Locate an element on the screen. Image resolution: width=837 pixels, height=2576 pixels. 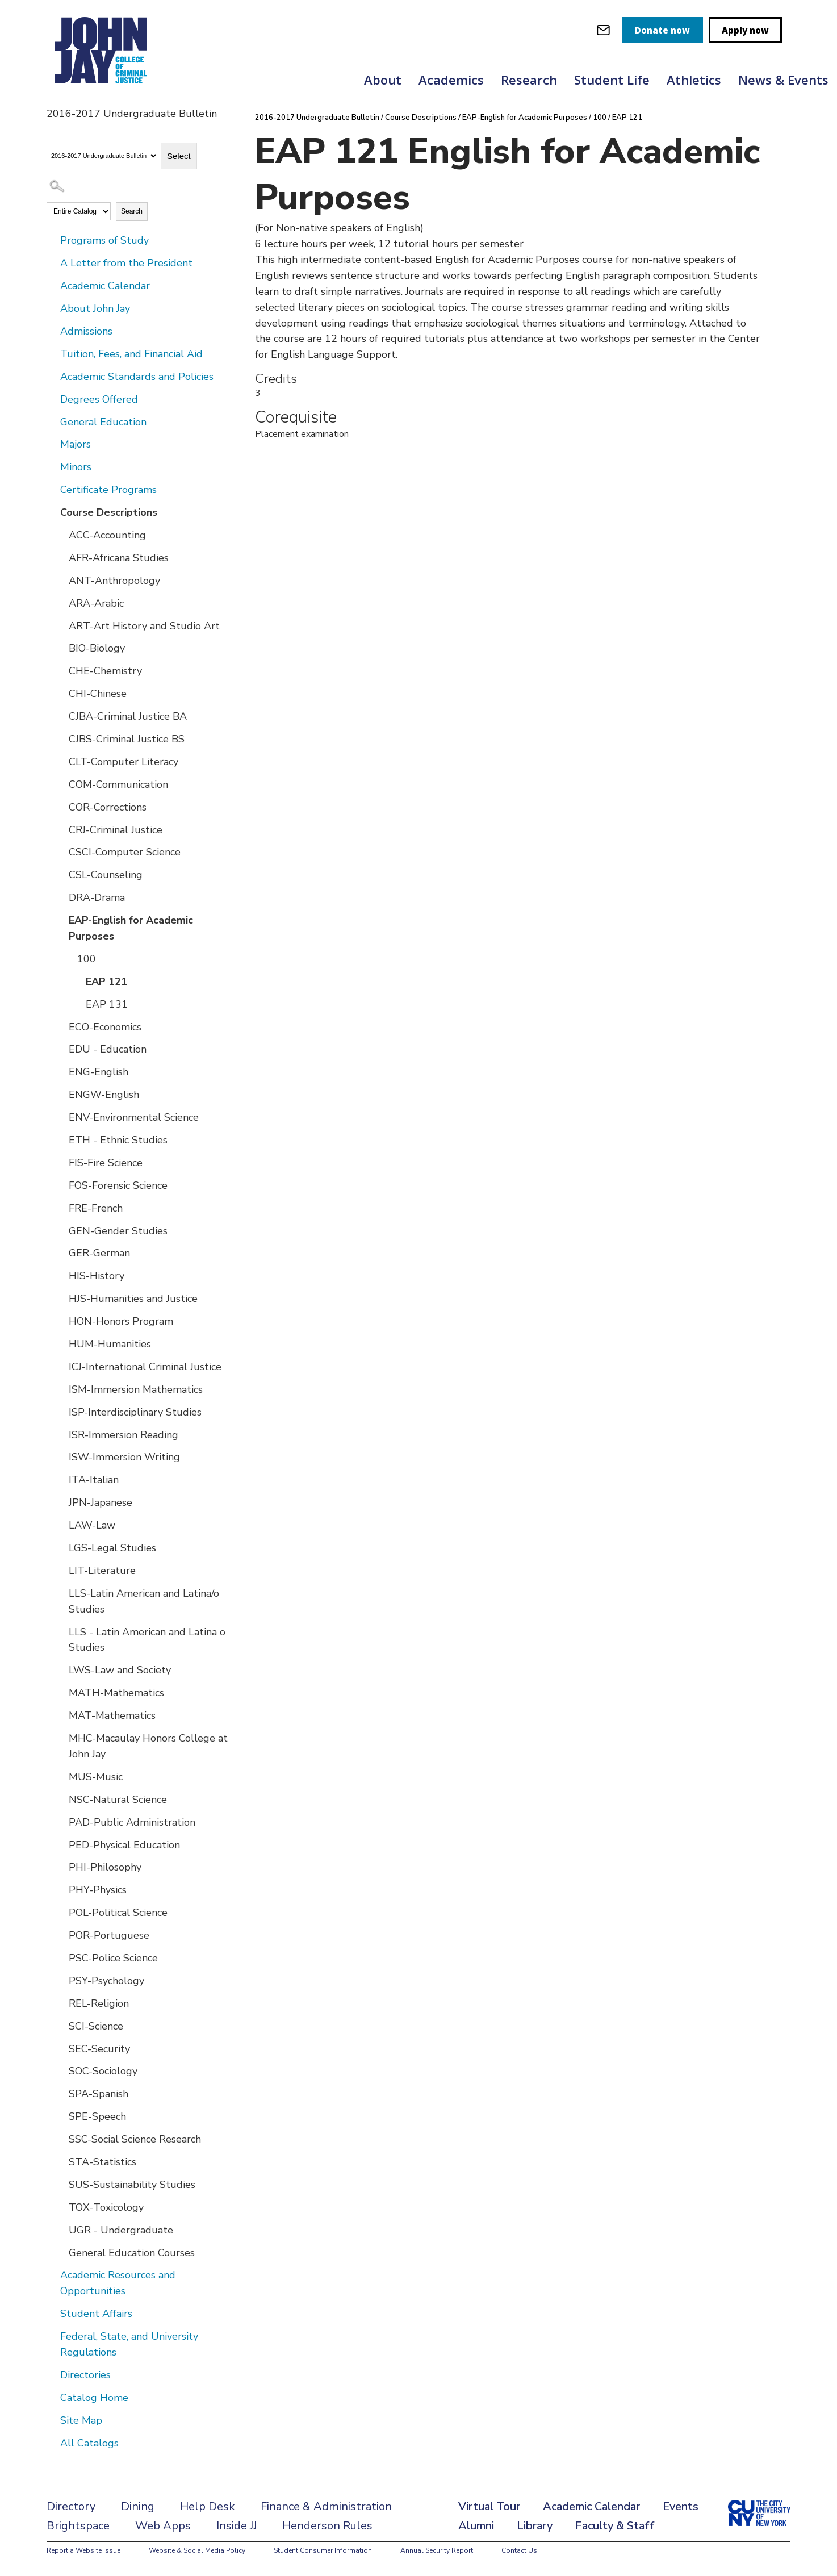
PED-Physical Education is located at coordinates (124, 1845).